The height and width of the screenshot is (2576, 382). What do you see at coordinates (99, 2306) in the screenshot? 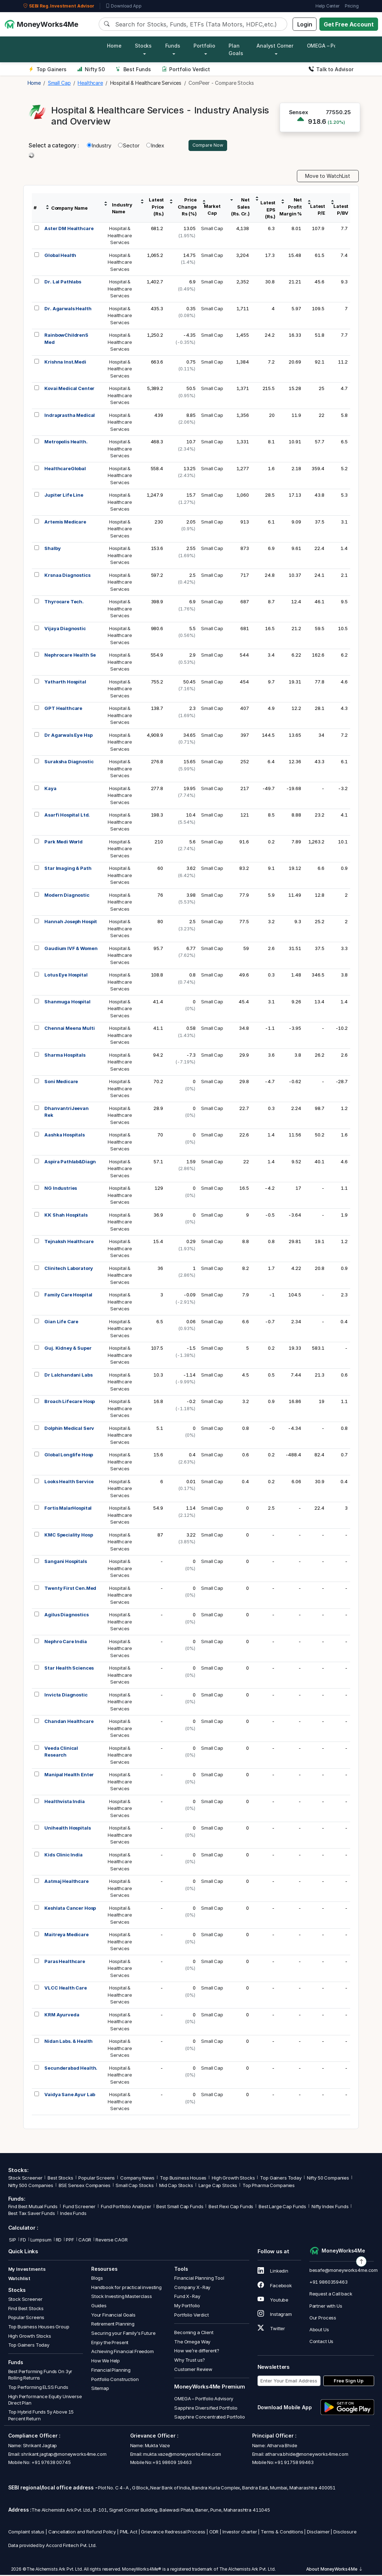
I see `Guides` at bounding box center [99, 2306].